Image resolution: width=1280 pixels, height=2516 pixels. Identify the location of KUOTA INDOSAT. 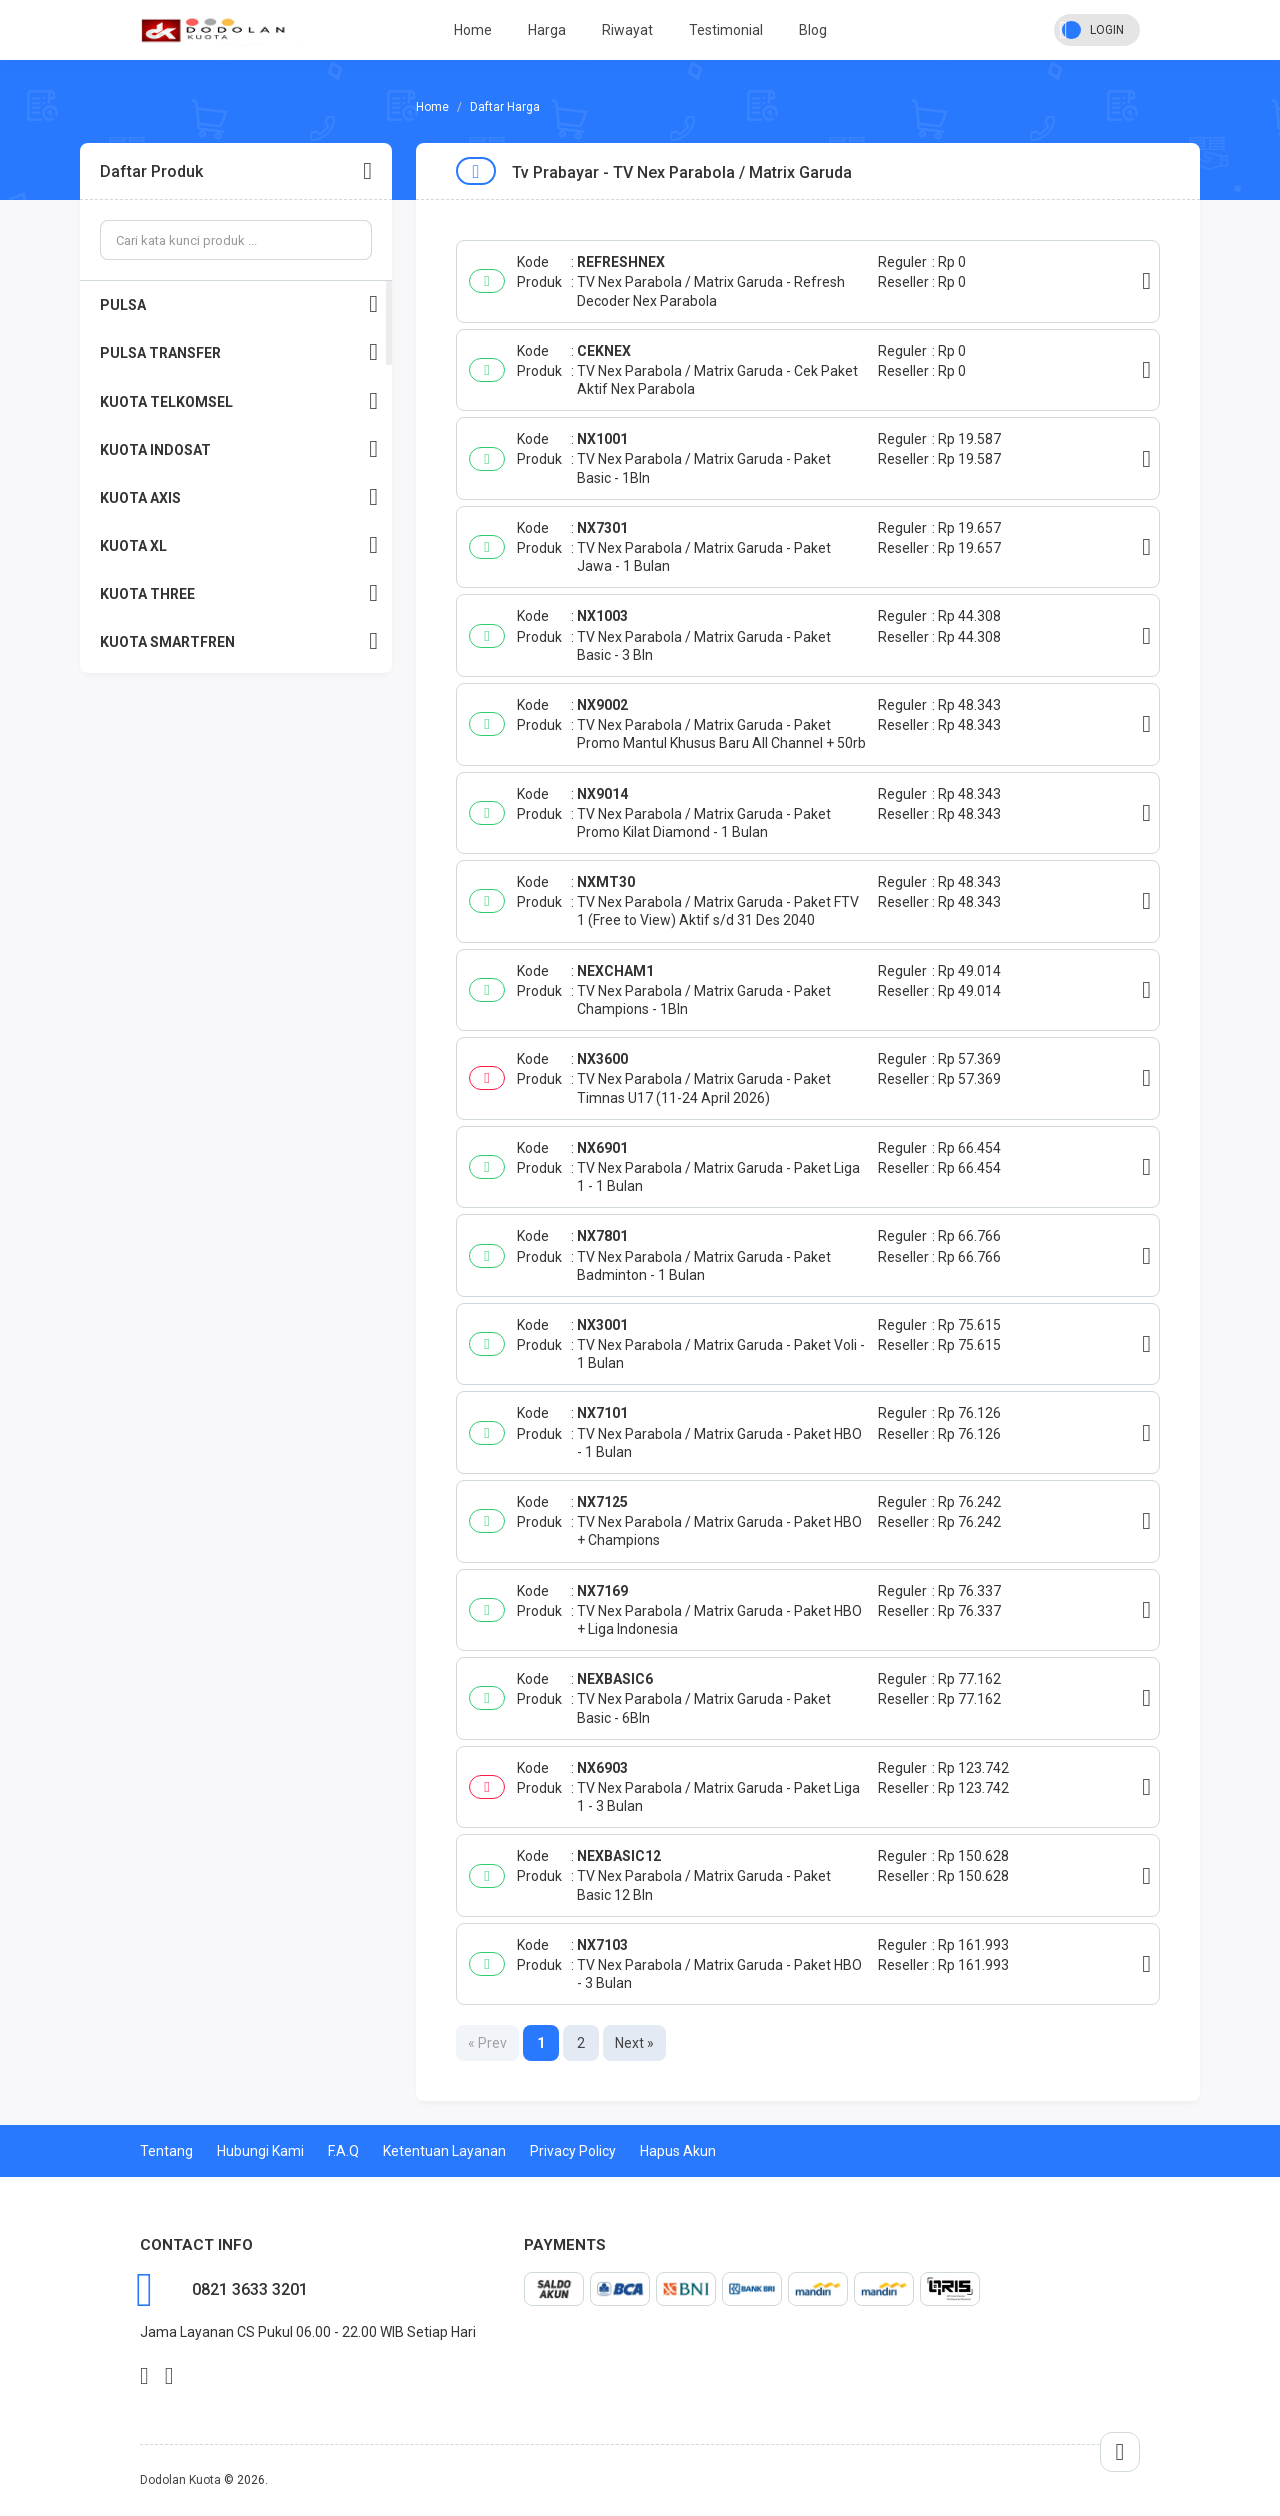
(239, 449).